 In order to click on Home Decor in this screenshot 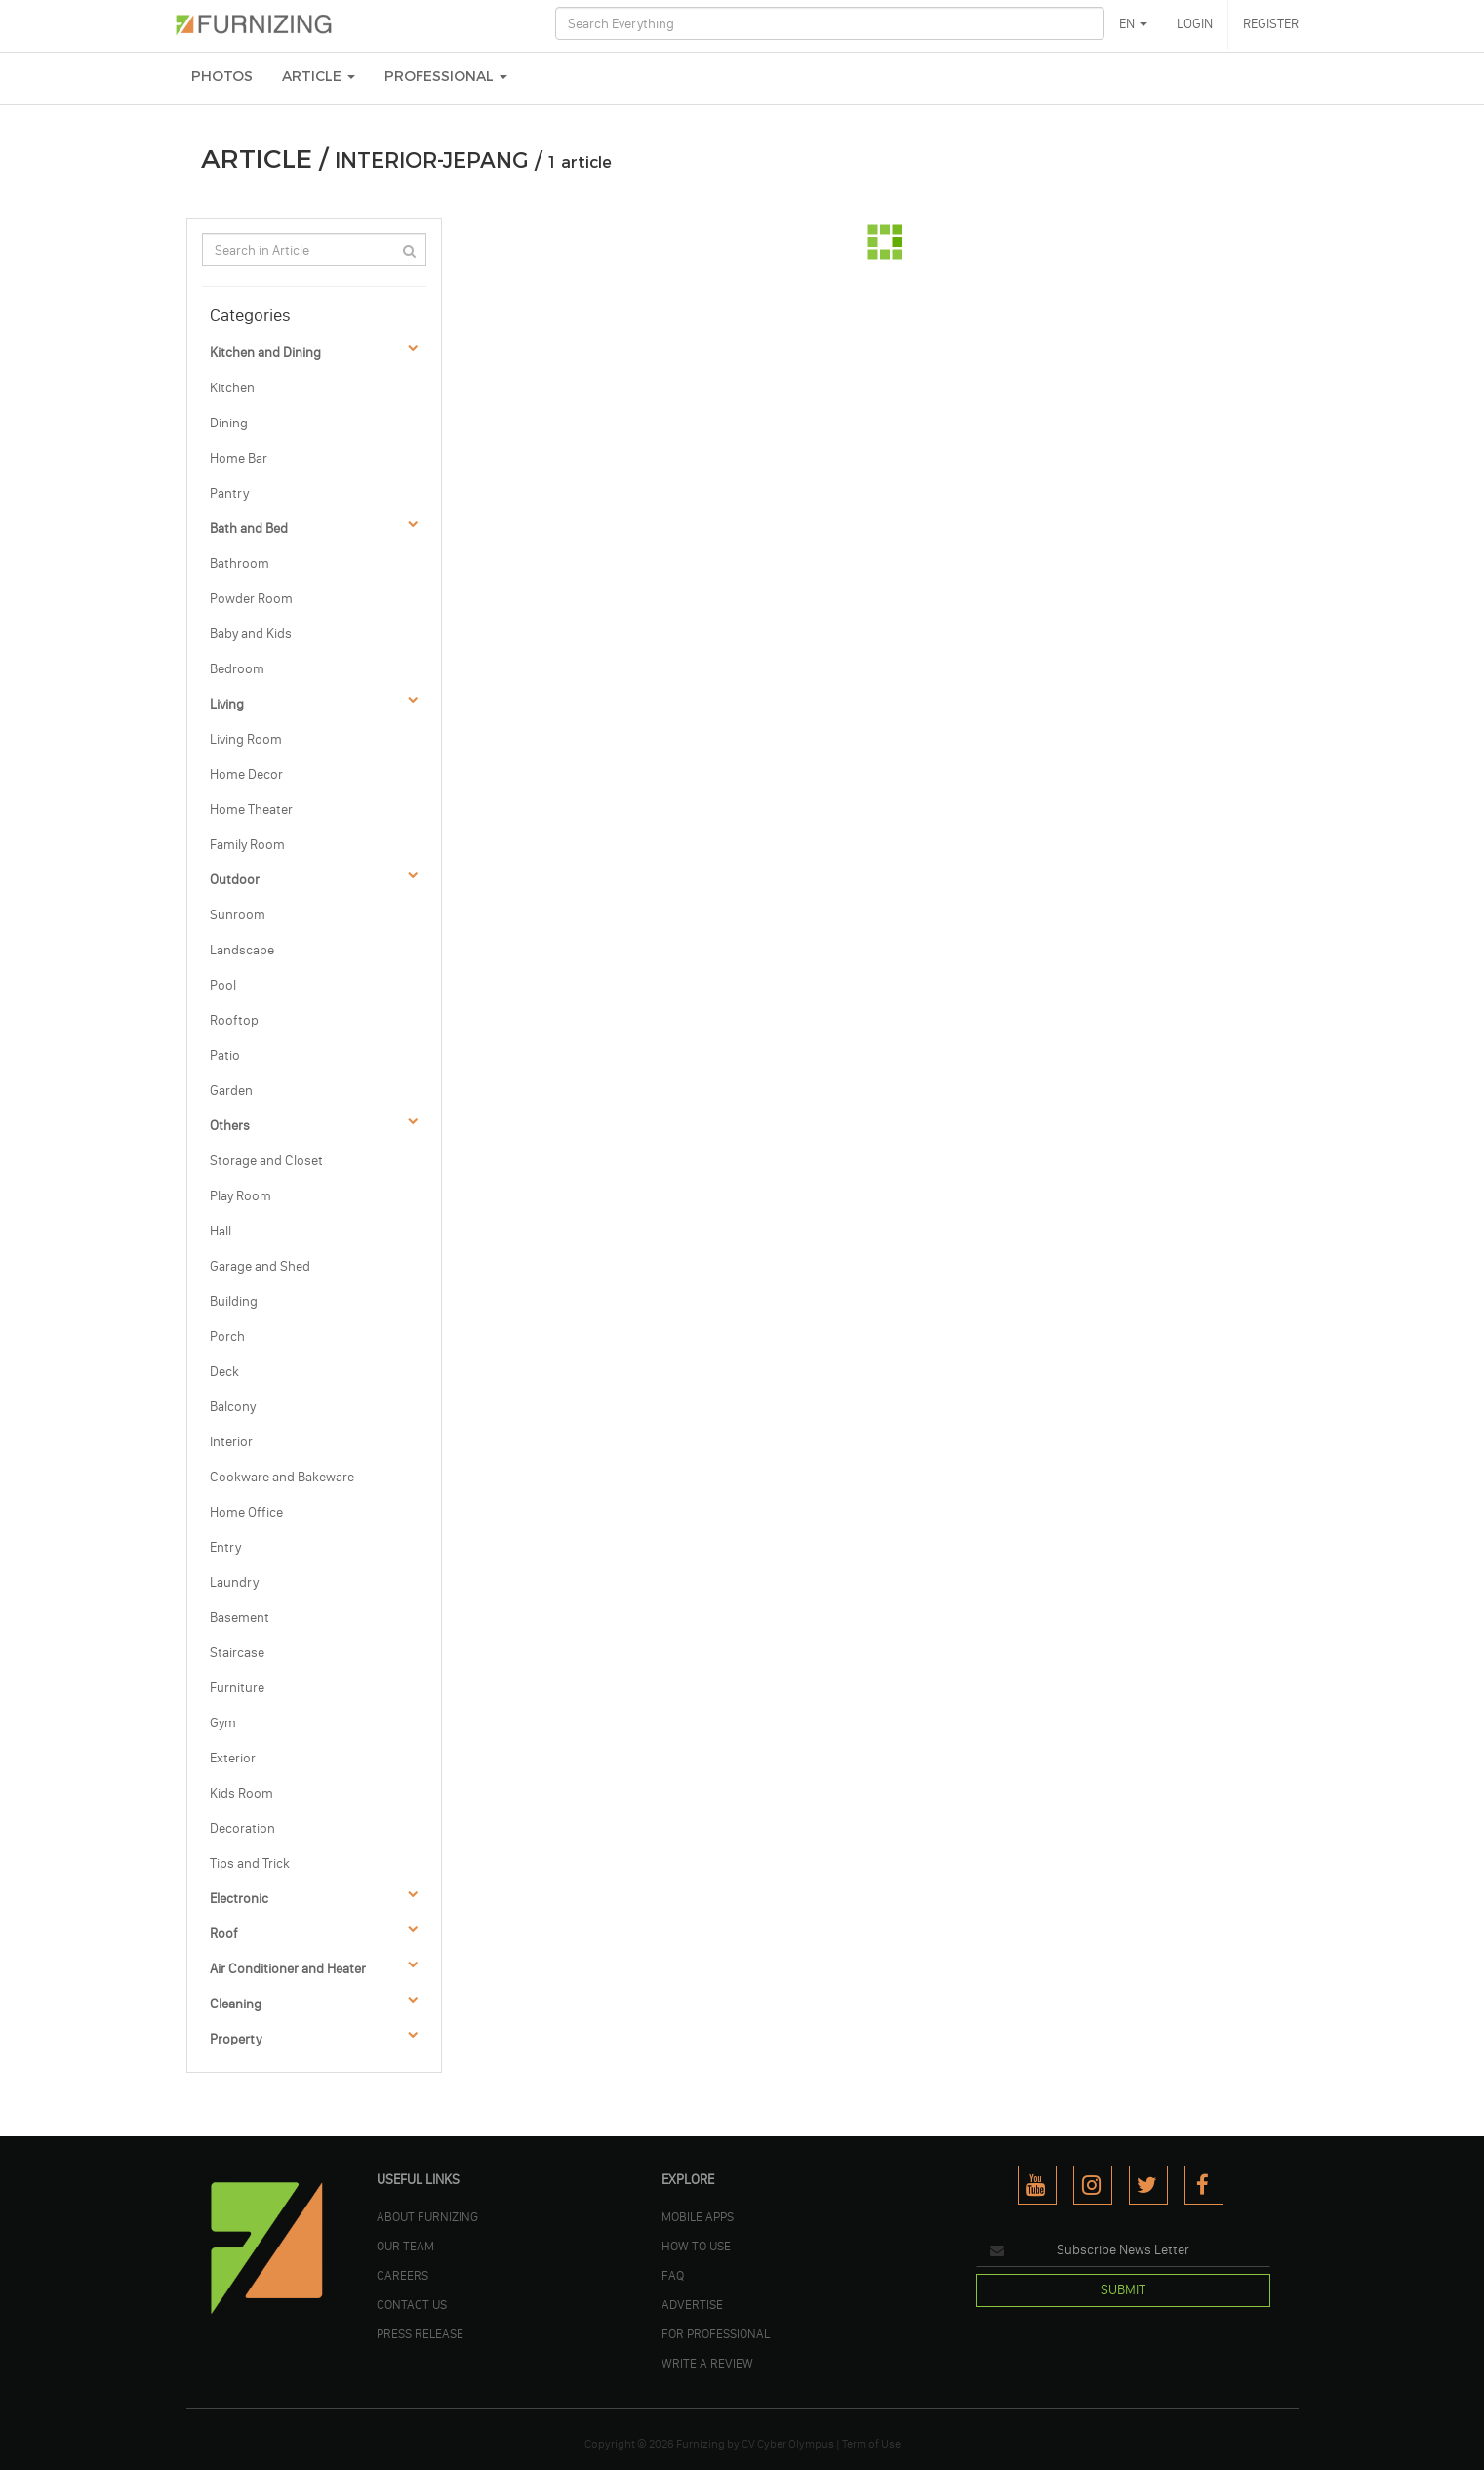, I will do `click(246, 774)`.